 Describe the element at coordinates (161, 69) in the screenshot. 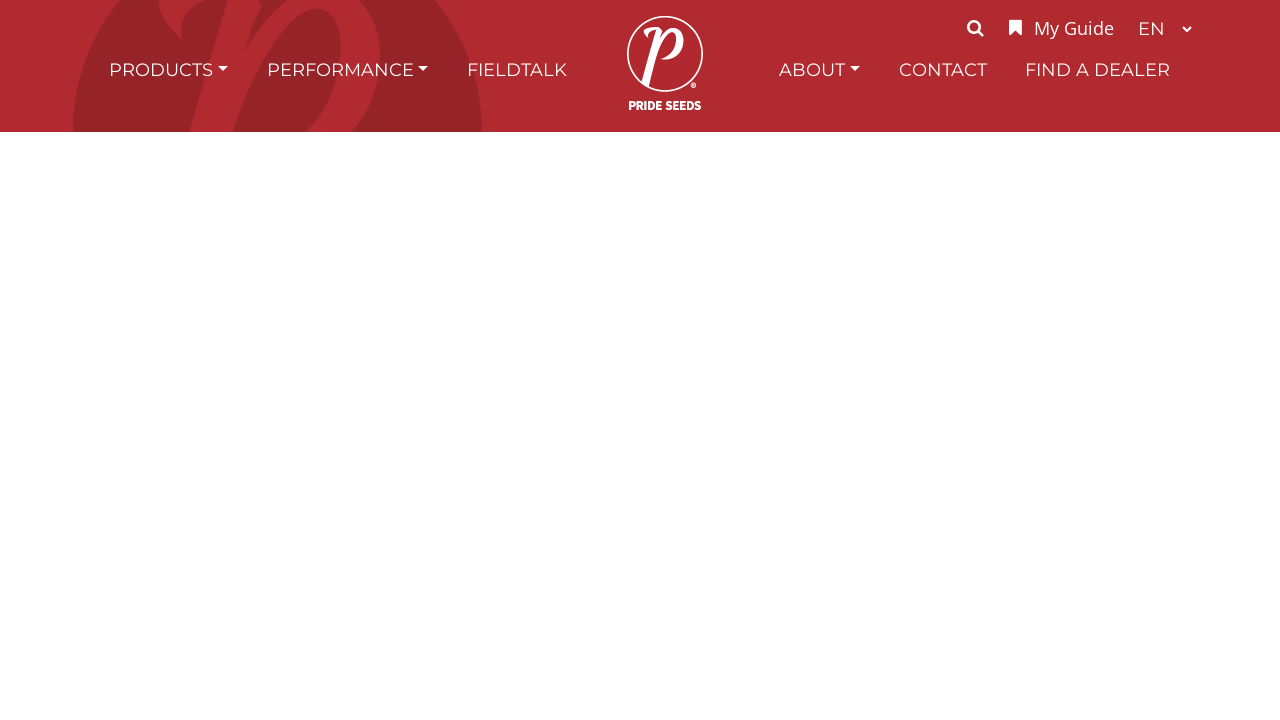

I see `Products [button]` at that location.